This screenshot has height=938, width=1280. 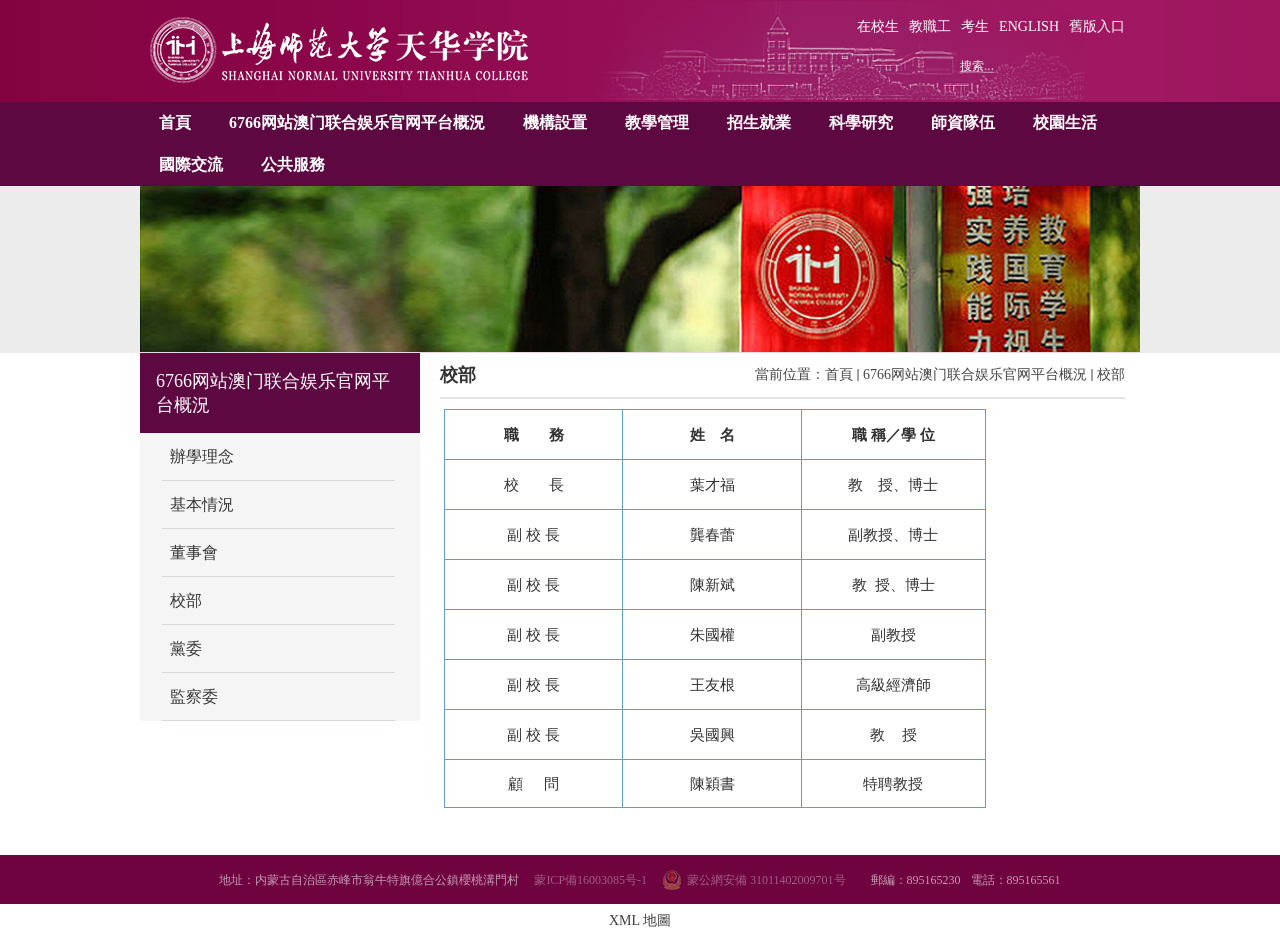 What do you see at coordinates (1065, 122) in the screenshot?
I see `校園生活` at bounding box center [1065, 122].